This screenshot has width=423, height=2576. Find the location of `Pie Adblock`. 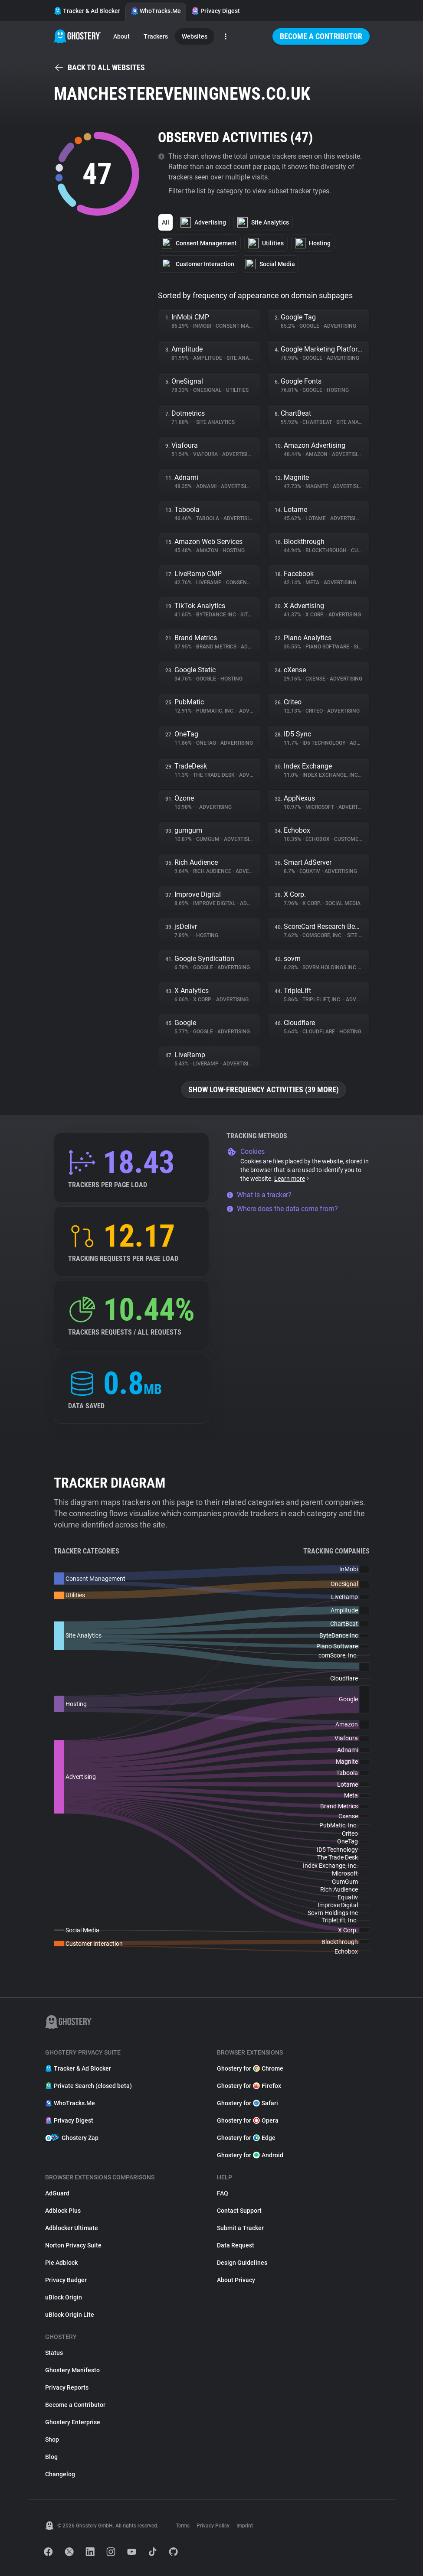

Pie Adblock is located at coordinates (61, 2262).